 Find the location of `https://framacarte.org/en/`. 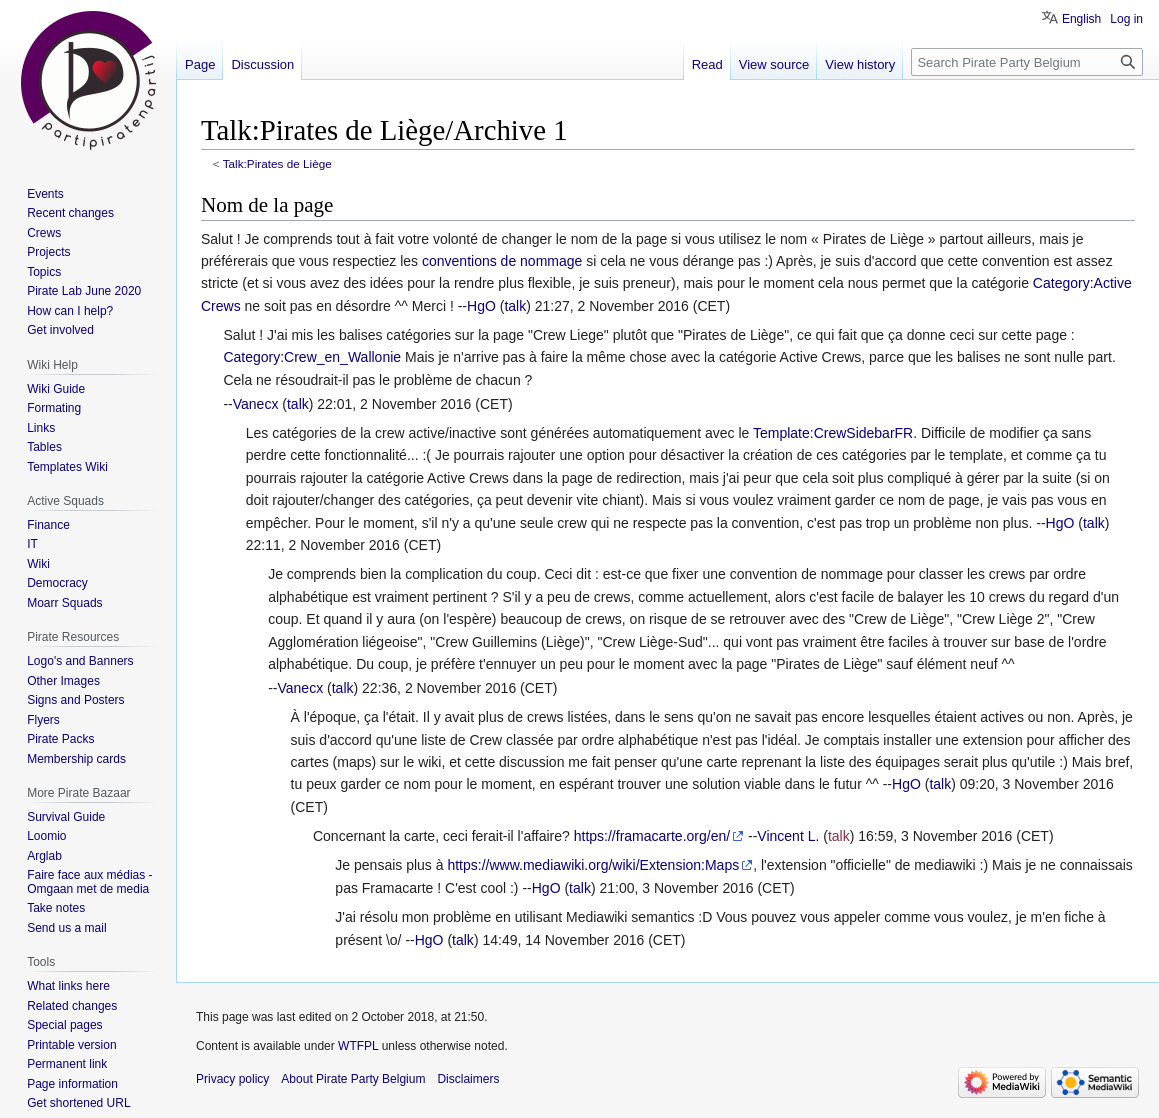

https://framacarte.org/en/ is located at coordinates (652, 836).